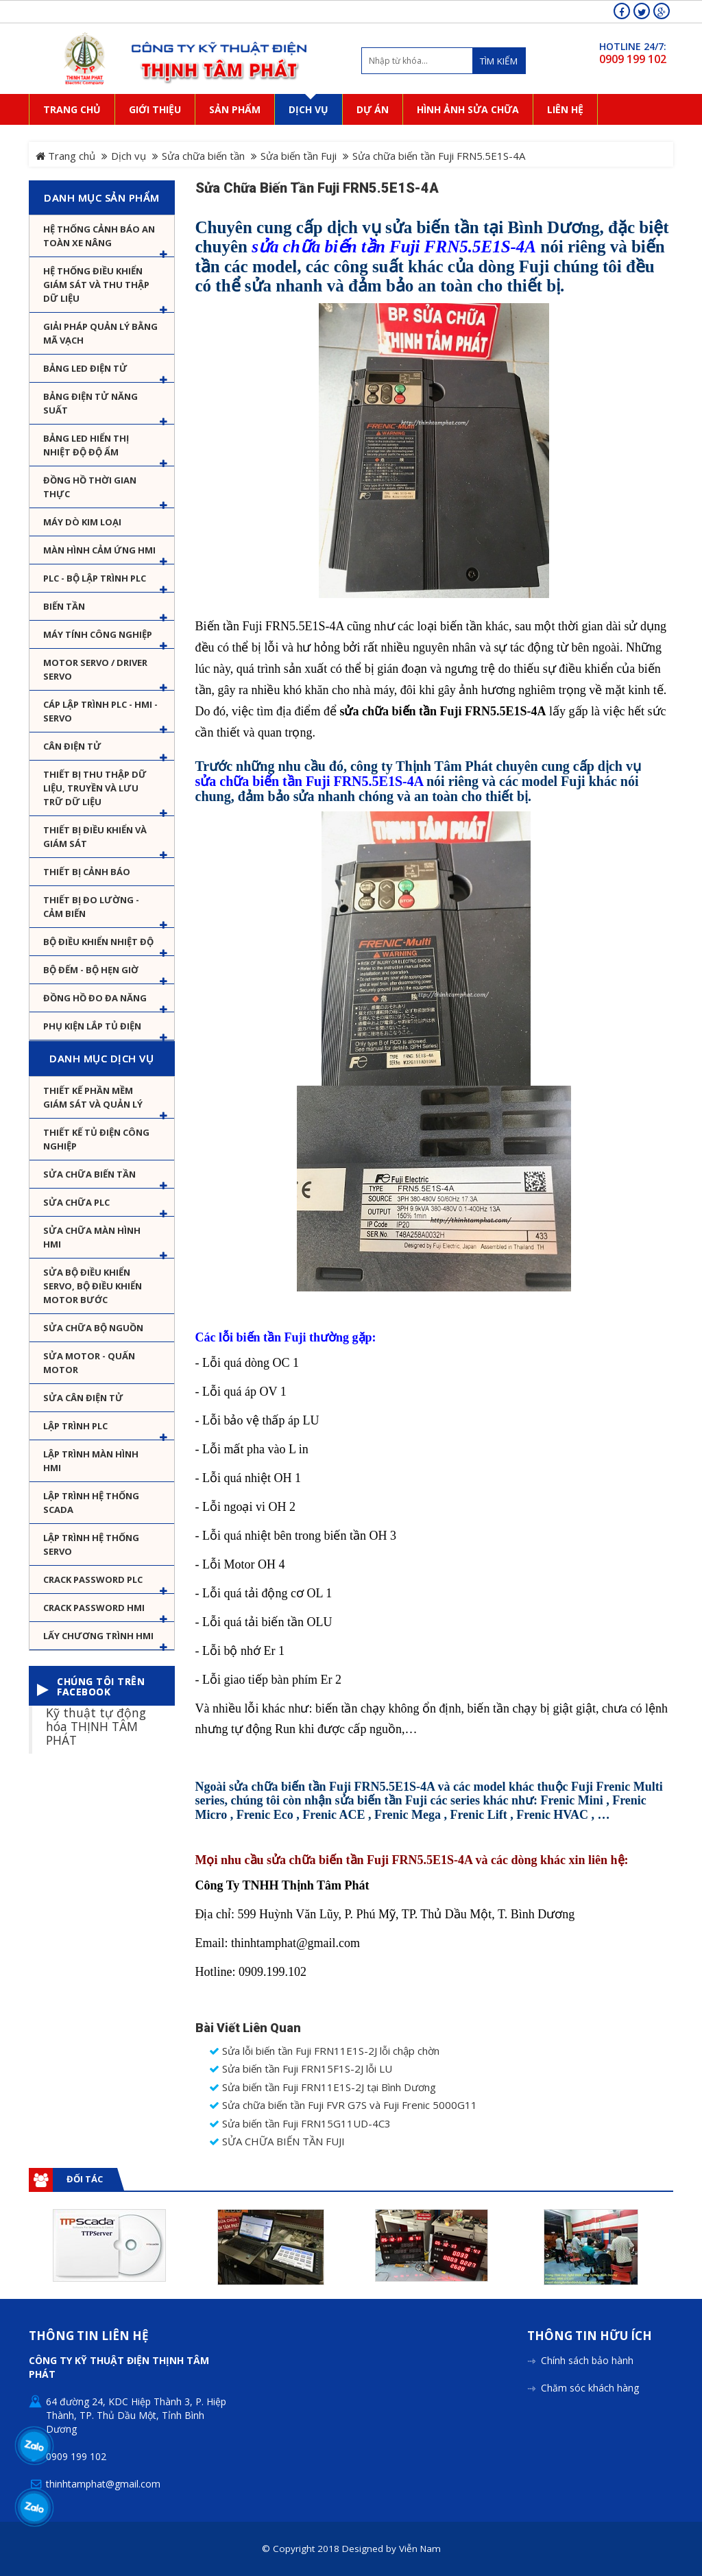 The width and height of the screenshot is (702, 2576). I want to click on Lập trình màn hình HMI, so click(90, 1461).